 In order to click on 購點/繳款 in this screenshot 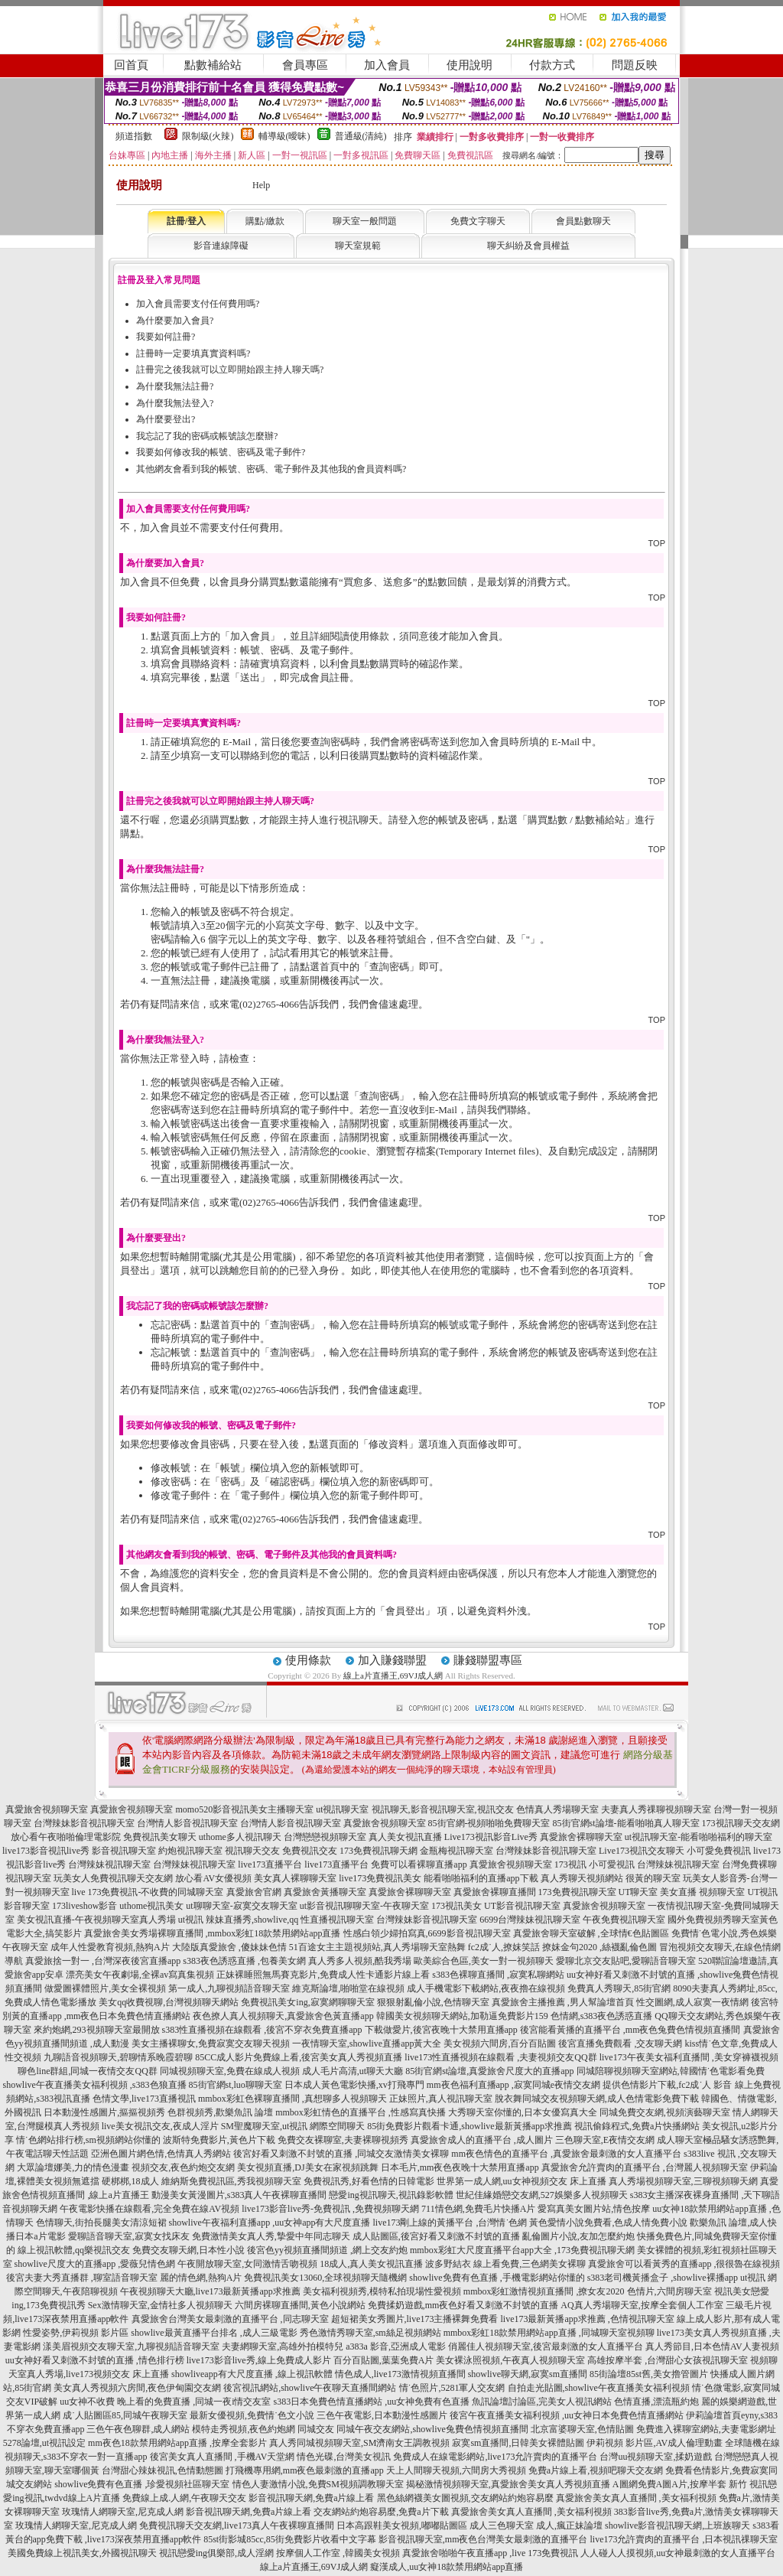, I will do `click(264, 221)`.